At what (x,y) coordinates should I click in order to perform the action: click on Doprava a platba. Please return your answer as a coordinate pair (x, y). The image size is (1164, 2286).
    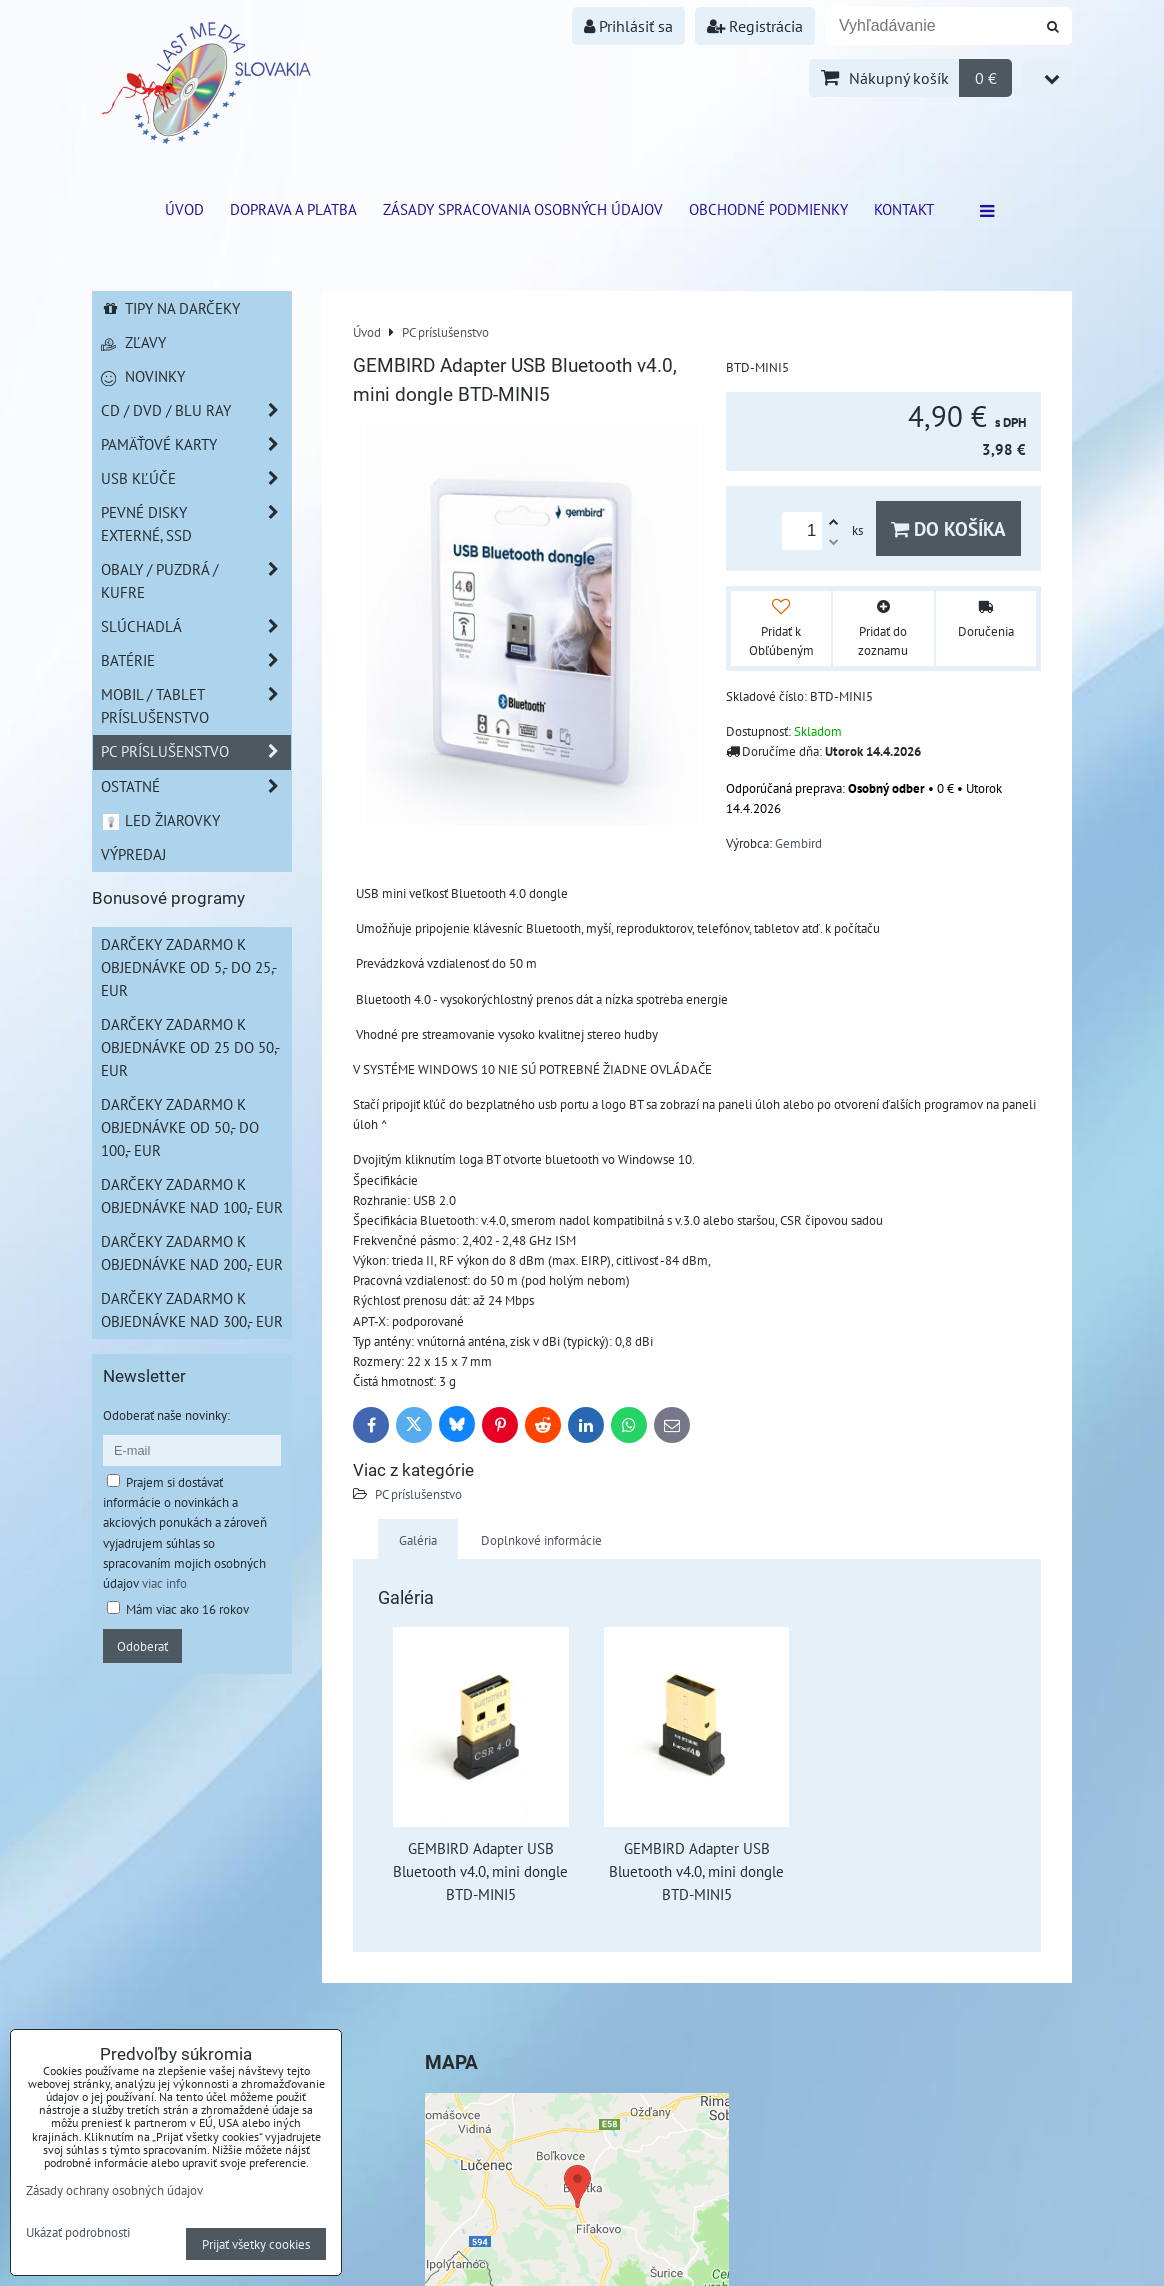
    Looking at the image, I should click on (293, 209).